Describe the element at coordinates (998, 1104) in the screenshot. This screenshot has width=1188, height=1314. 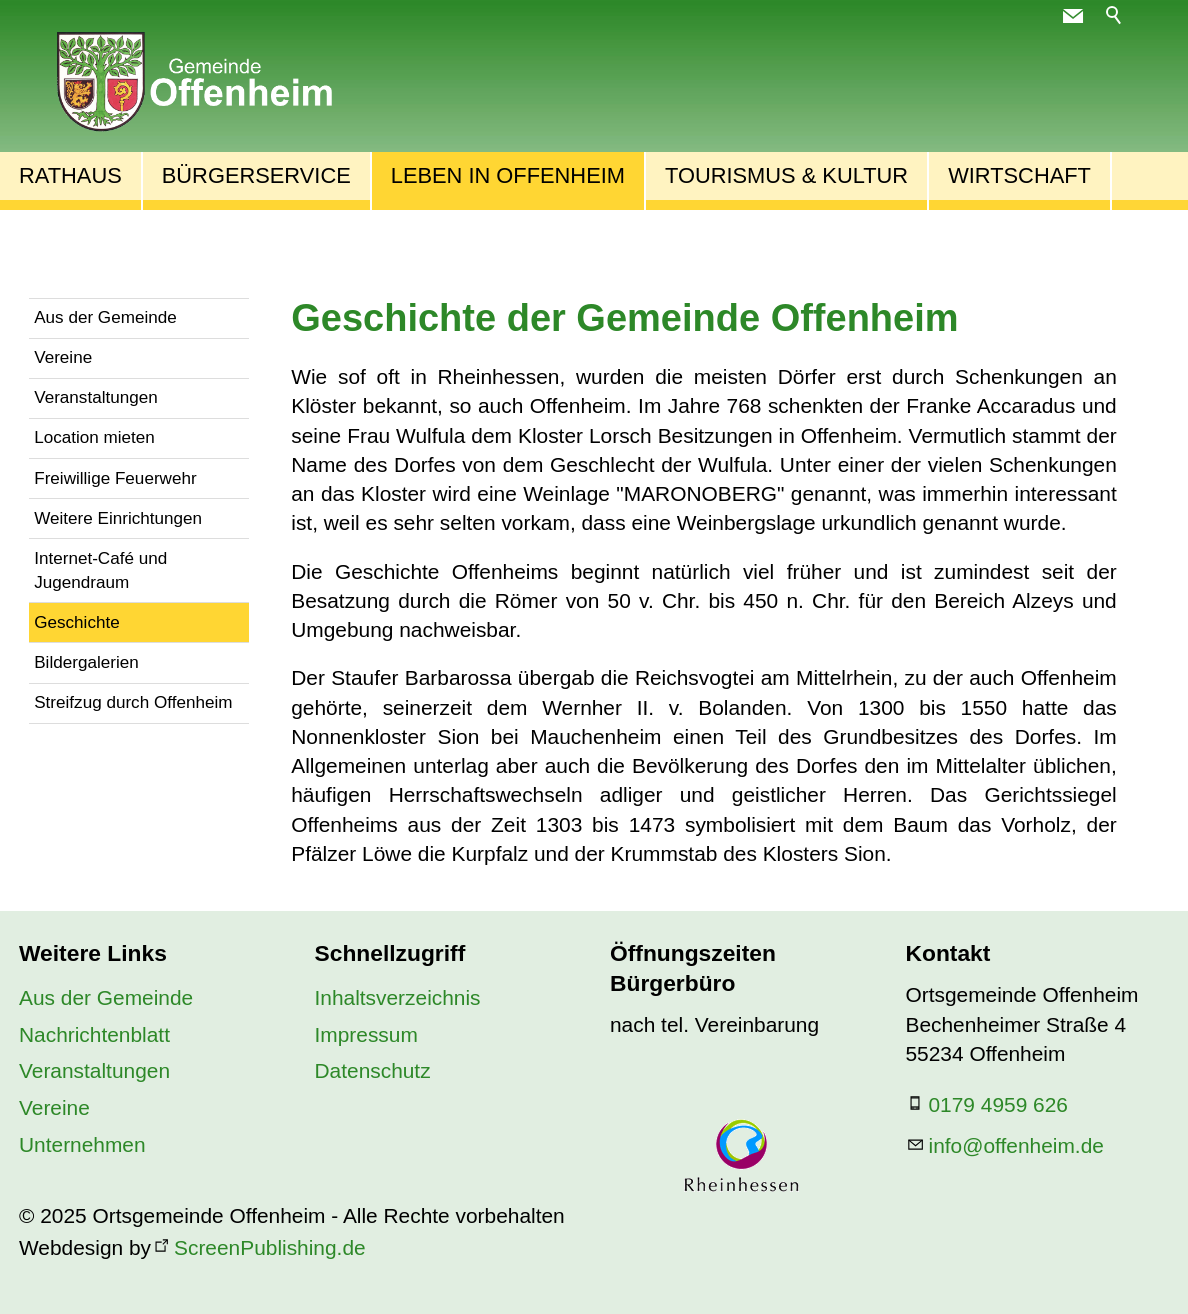
I see `0179 4959 626` at that location.